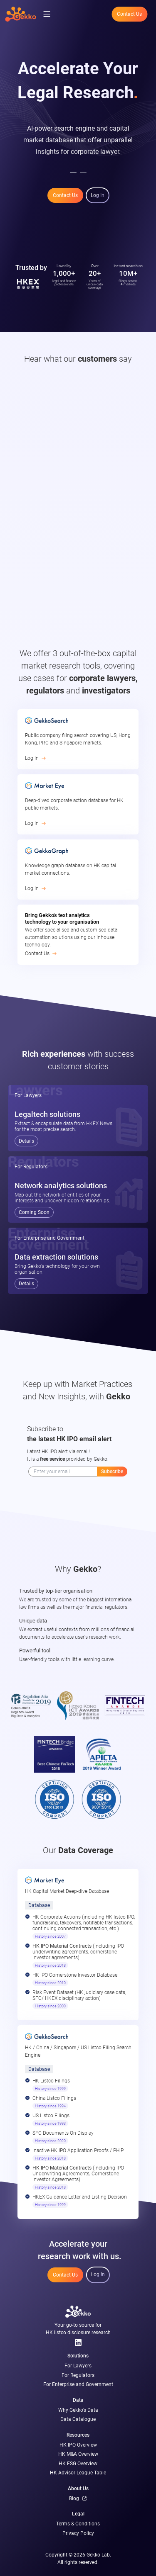  What do you see at coordinates (39, 1905) in the screenshot?
I see `Database` at bounding box center [39, 1905].